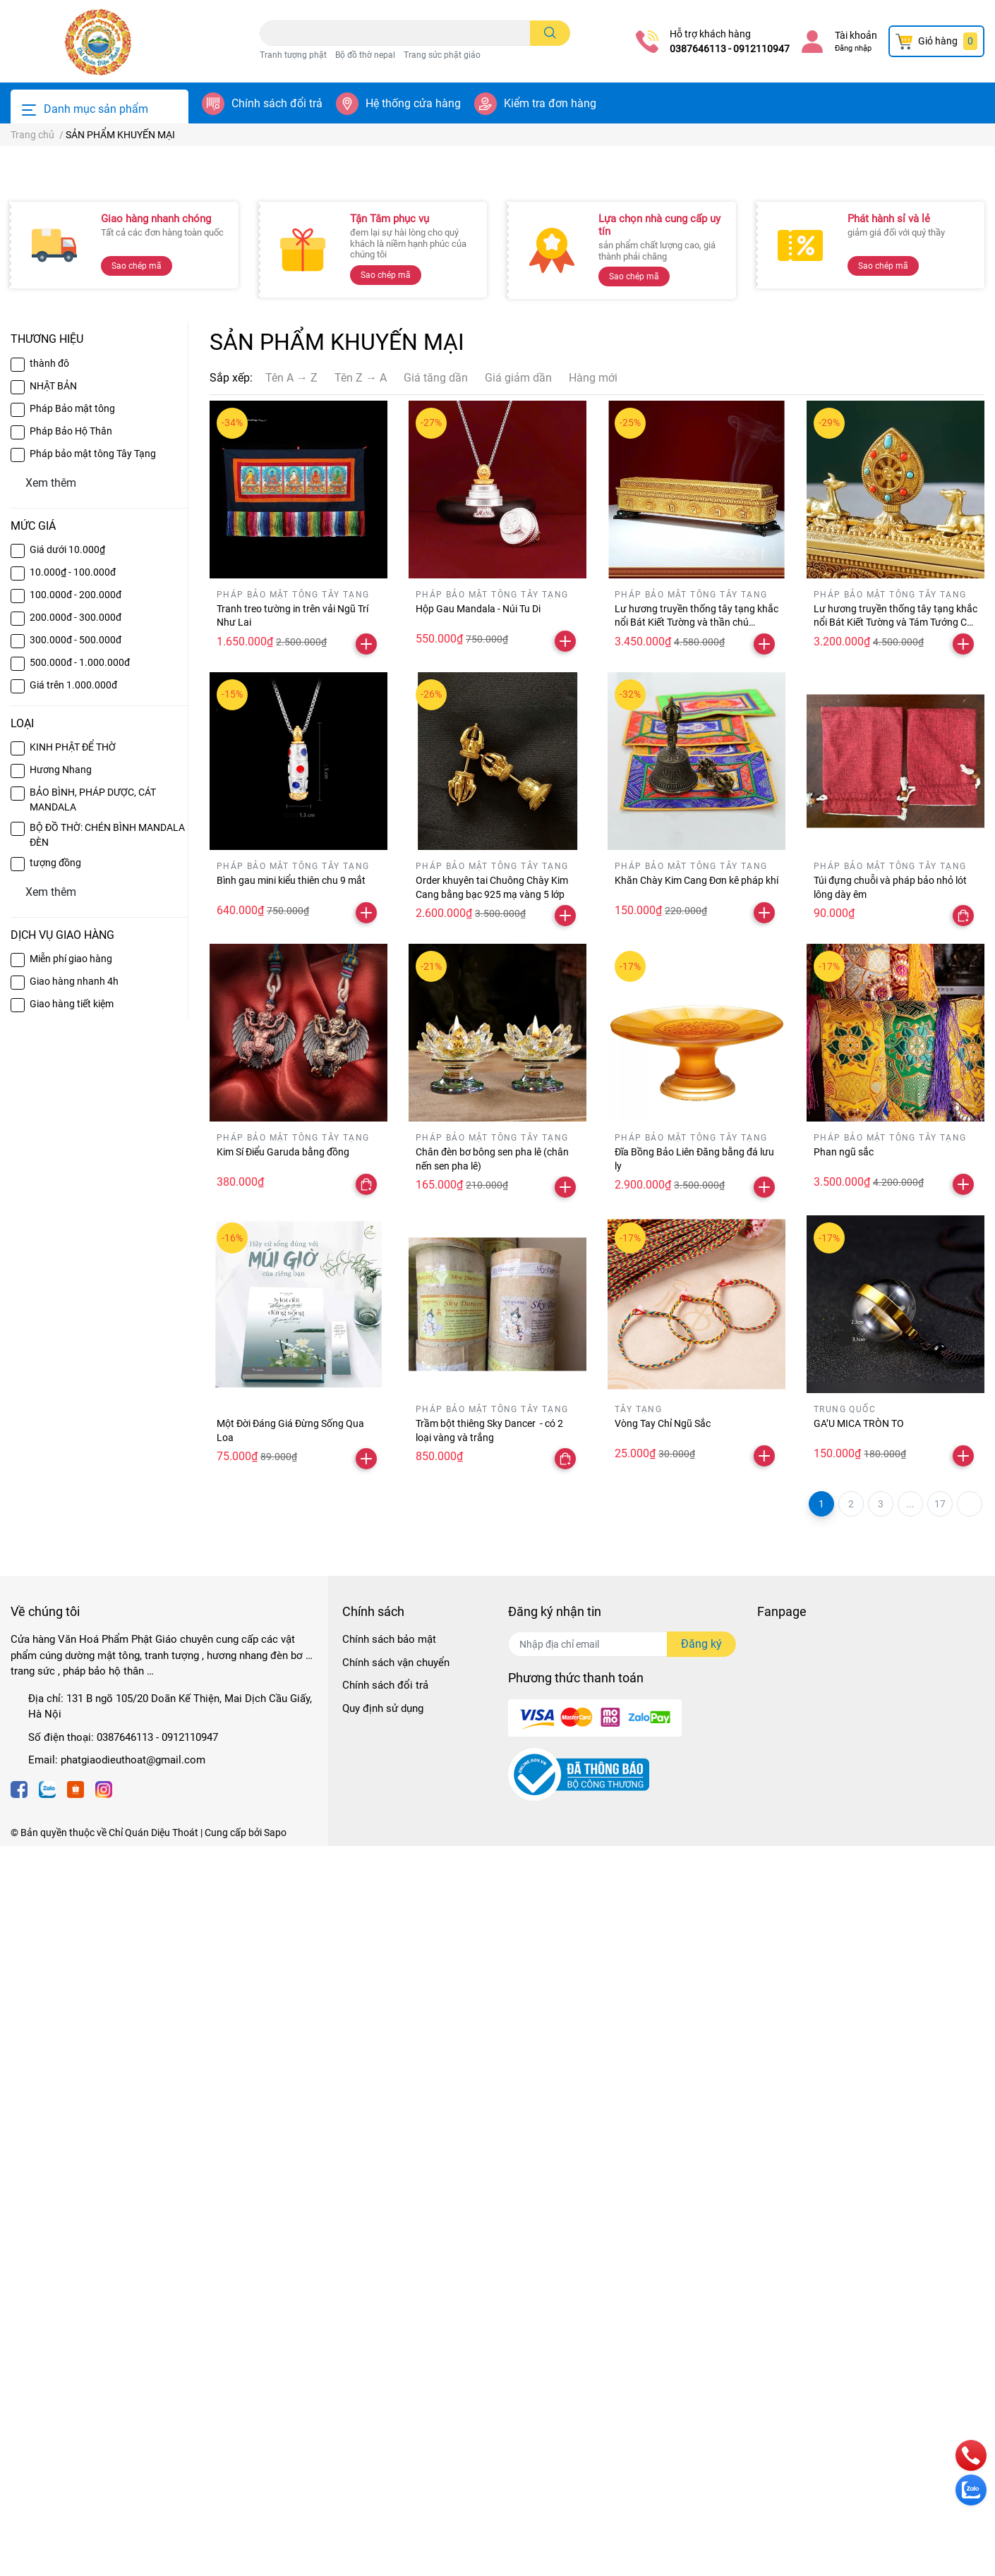 The height and width of the screenshot is (2576, 995). I want to click on 10.000₫ - 100.000đ, so click(73, 1302).